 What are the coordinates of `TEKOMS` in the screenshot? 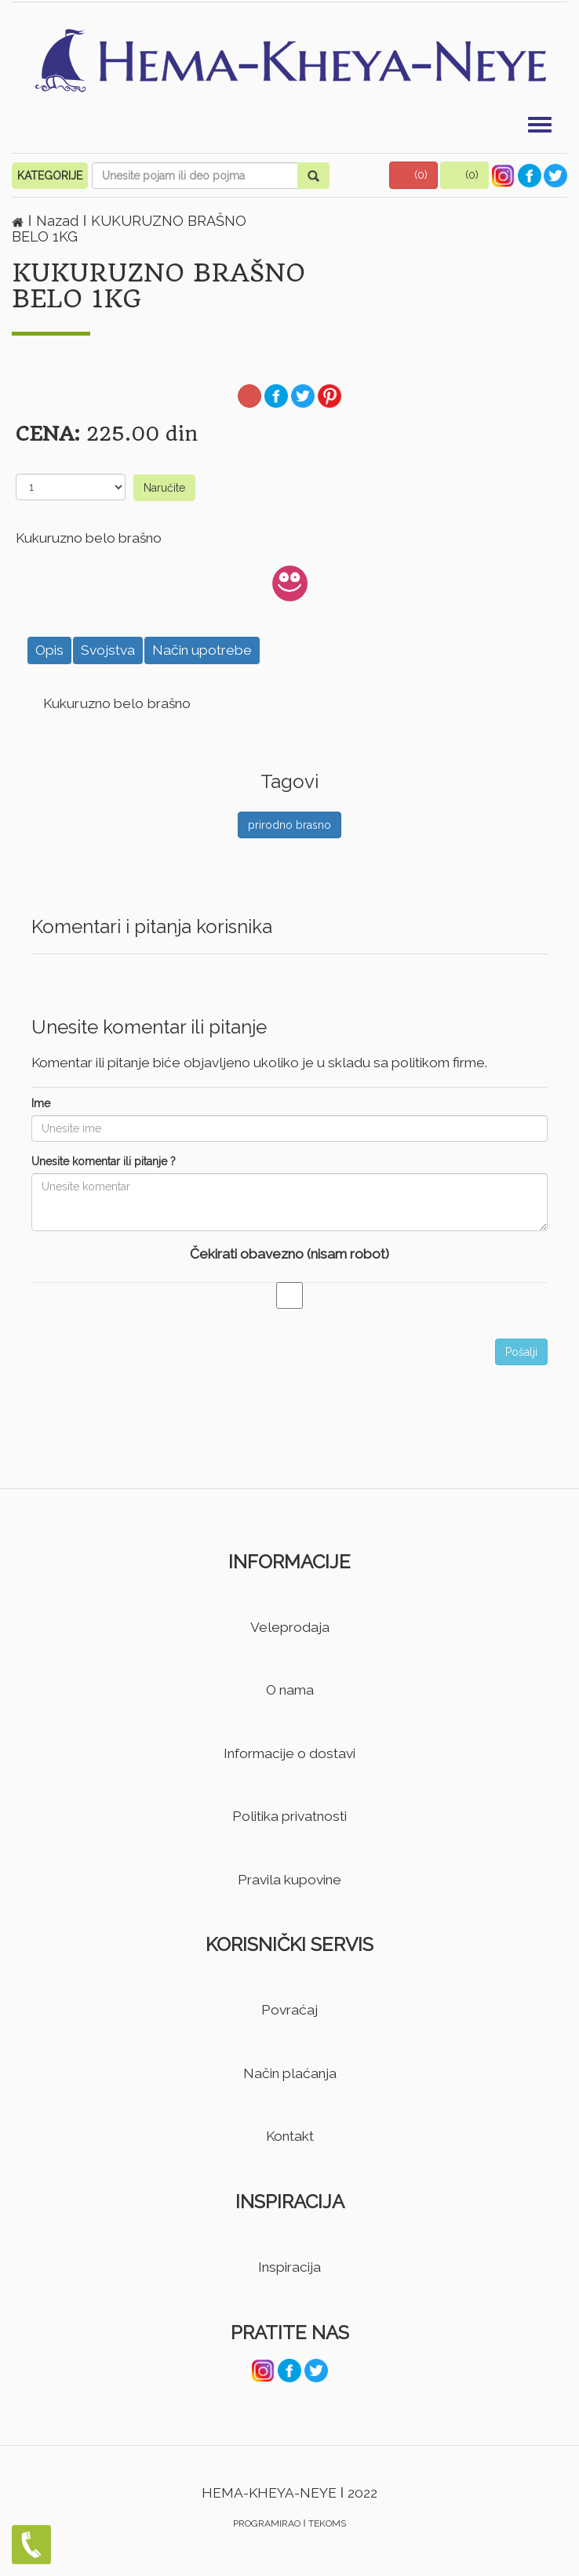 It's located at (327, 2523).